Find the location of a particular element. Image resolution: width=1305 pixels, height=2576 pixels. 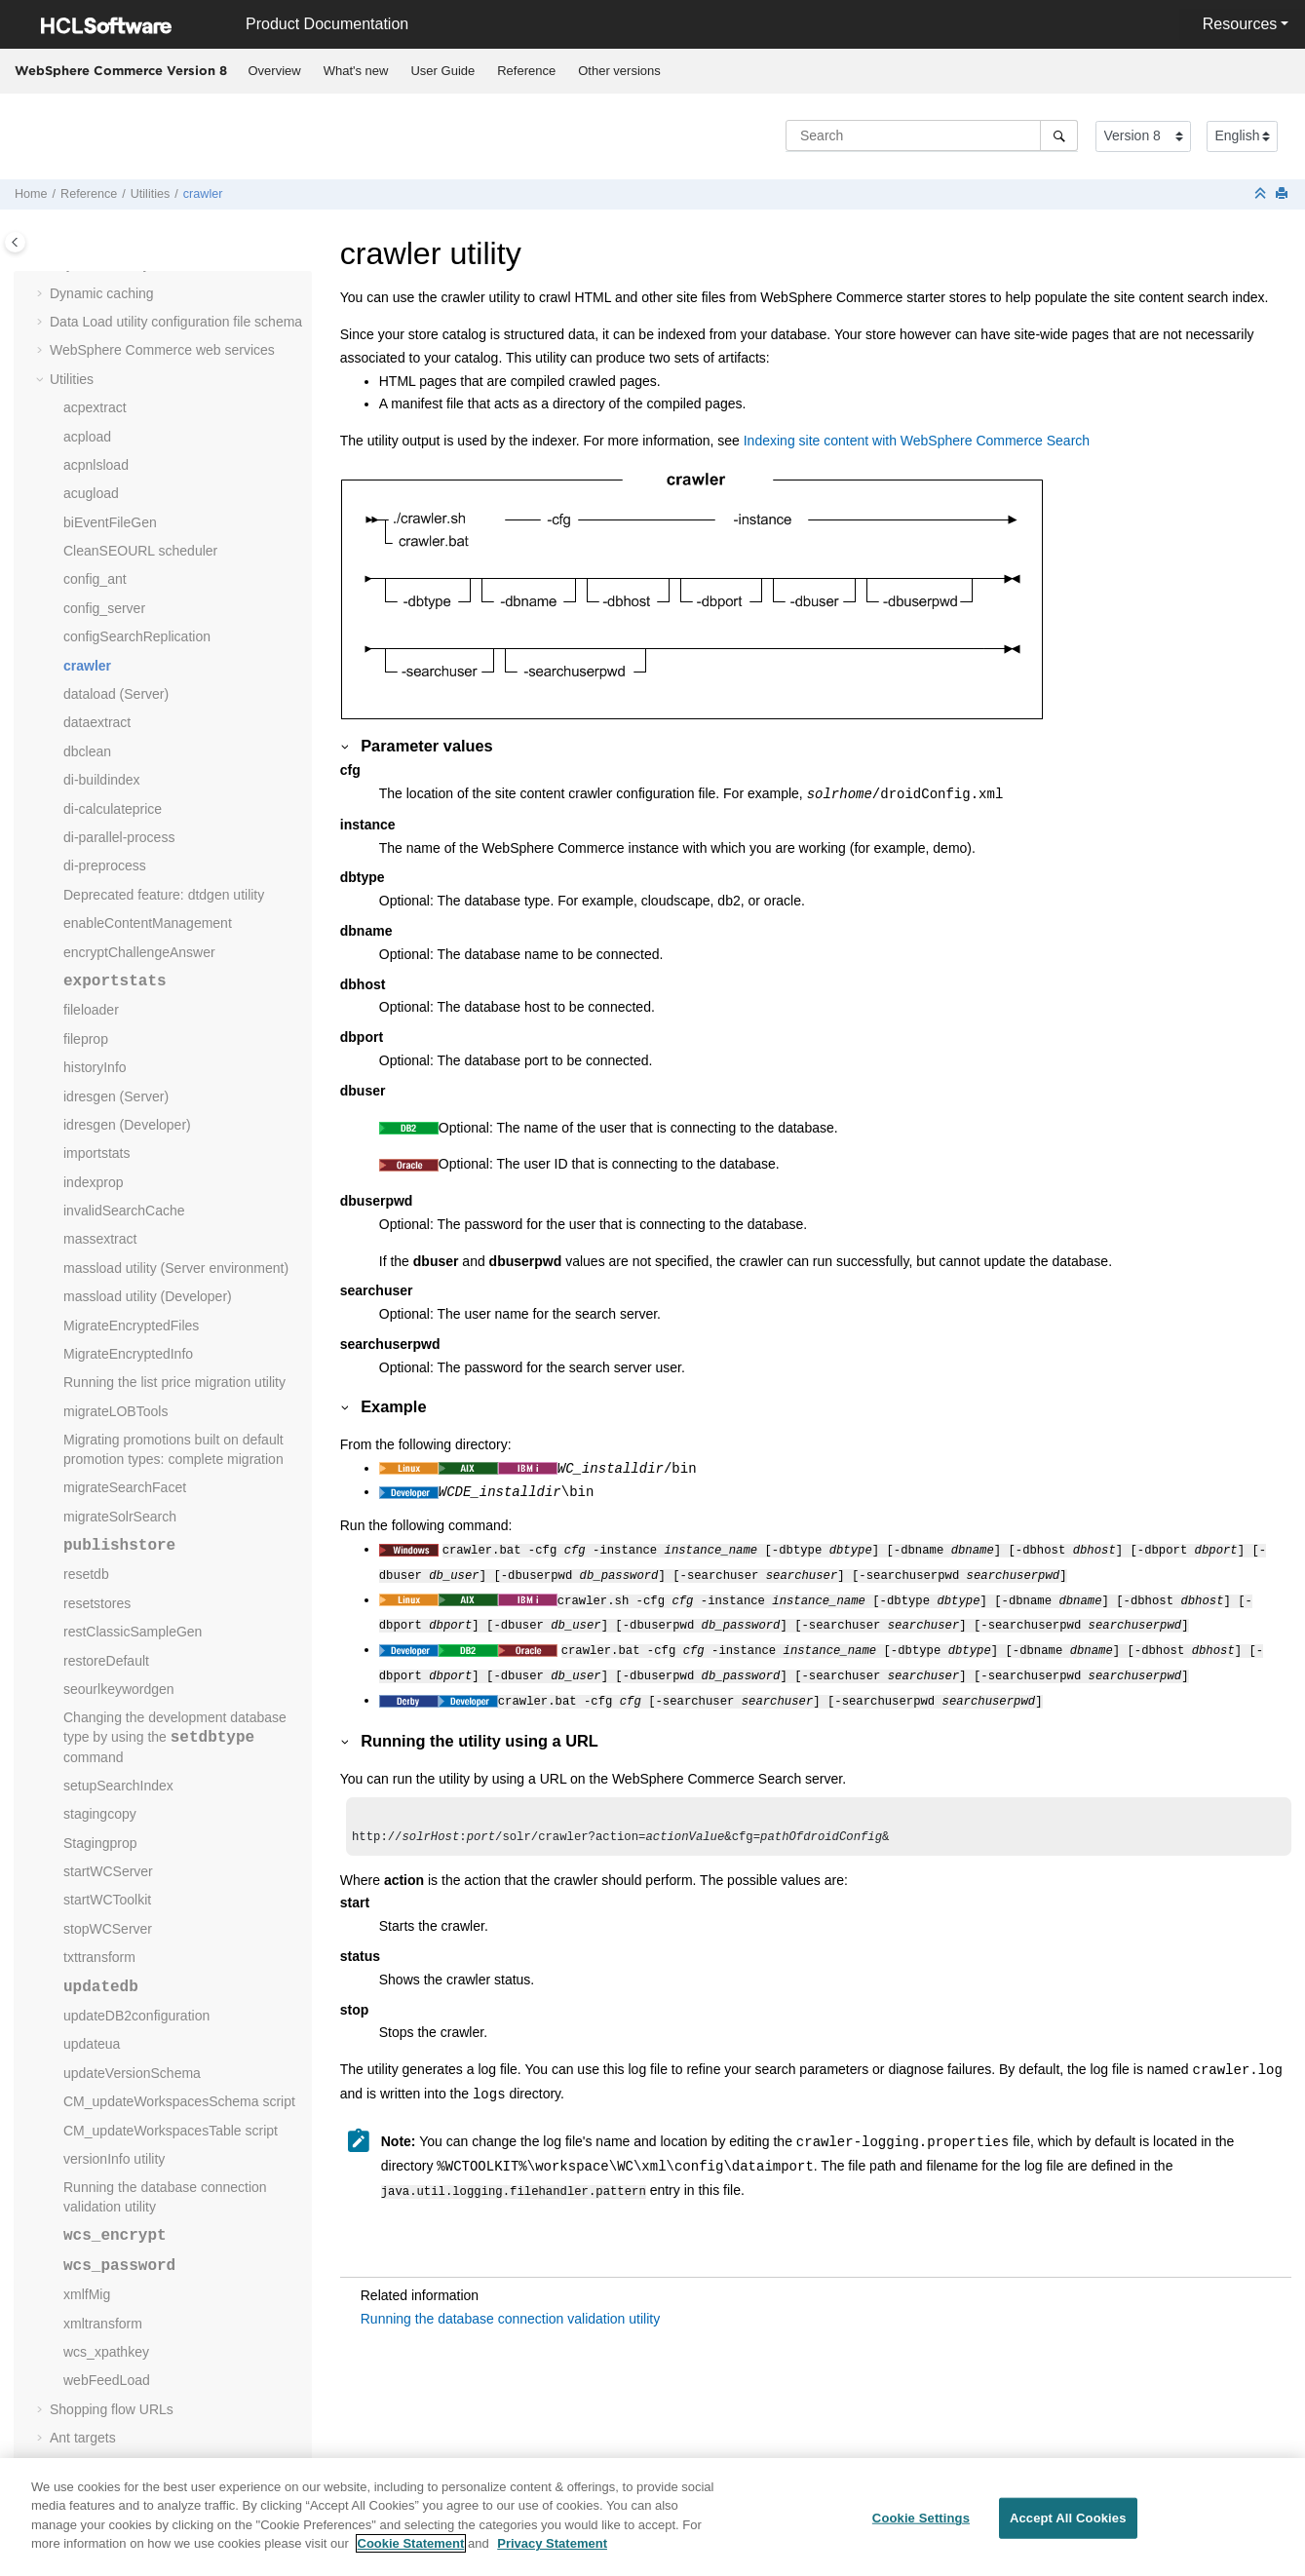

updateDB2configuration is located at coordinates (136, 2015).